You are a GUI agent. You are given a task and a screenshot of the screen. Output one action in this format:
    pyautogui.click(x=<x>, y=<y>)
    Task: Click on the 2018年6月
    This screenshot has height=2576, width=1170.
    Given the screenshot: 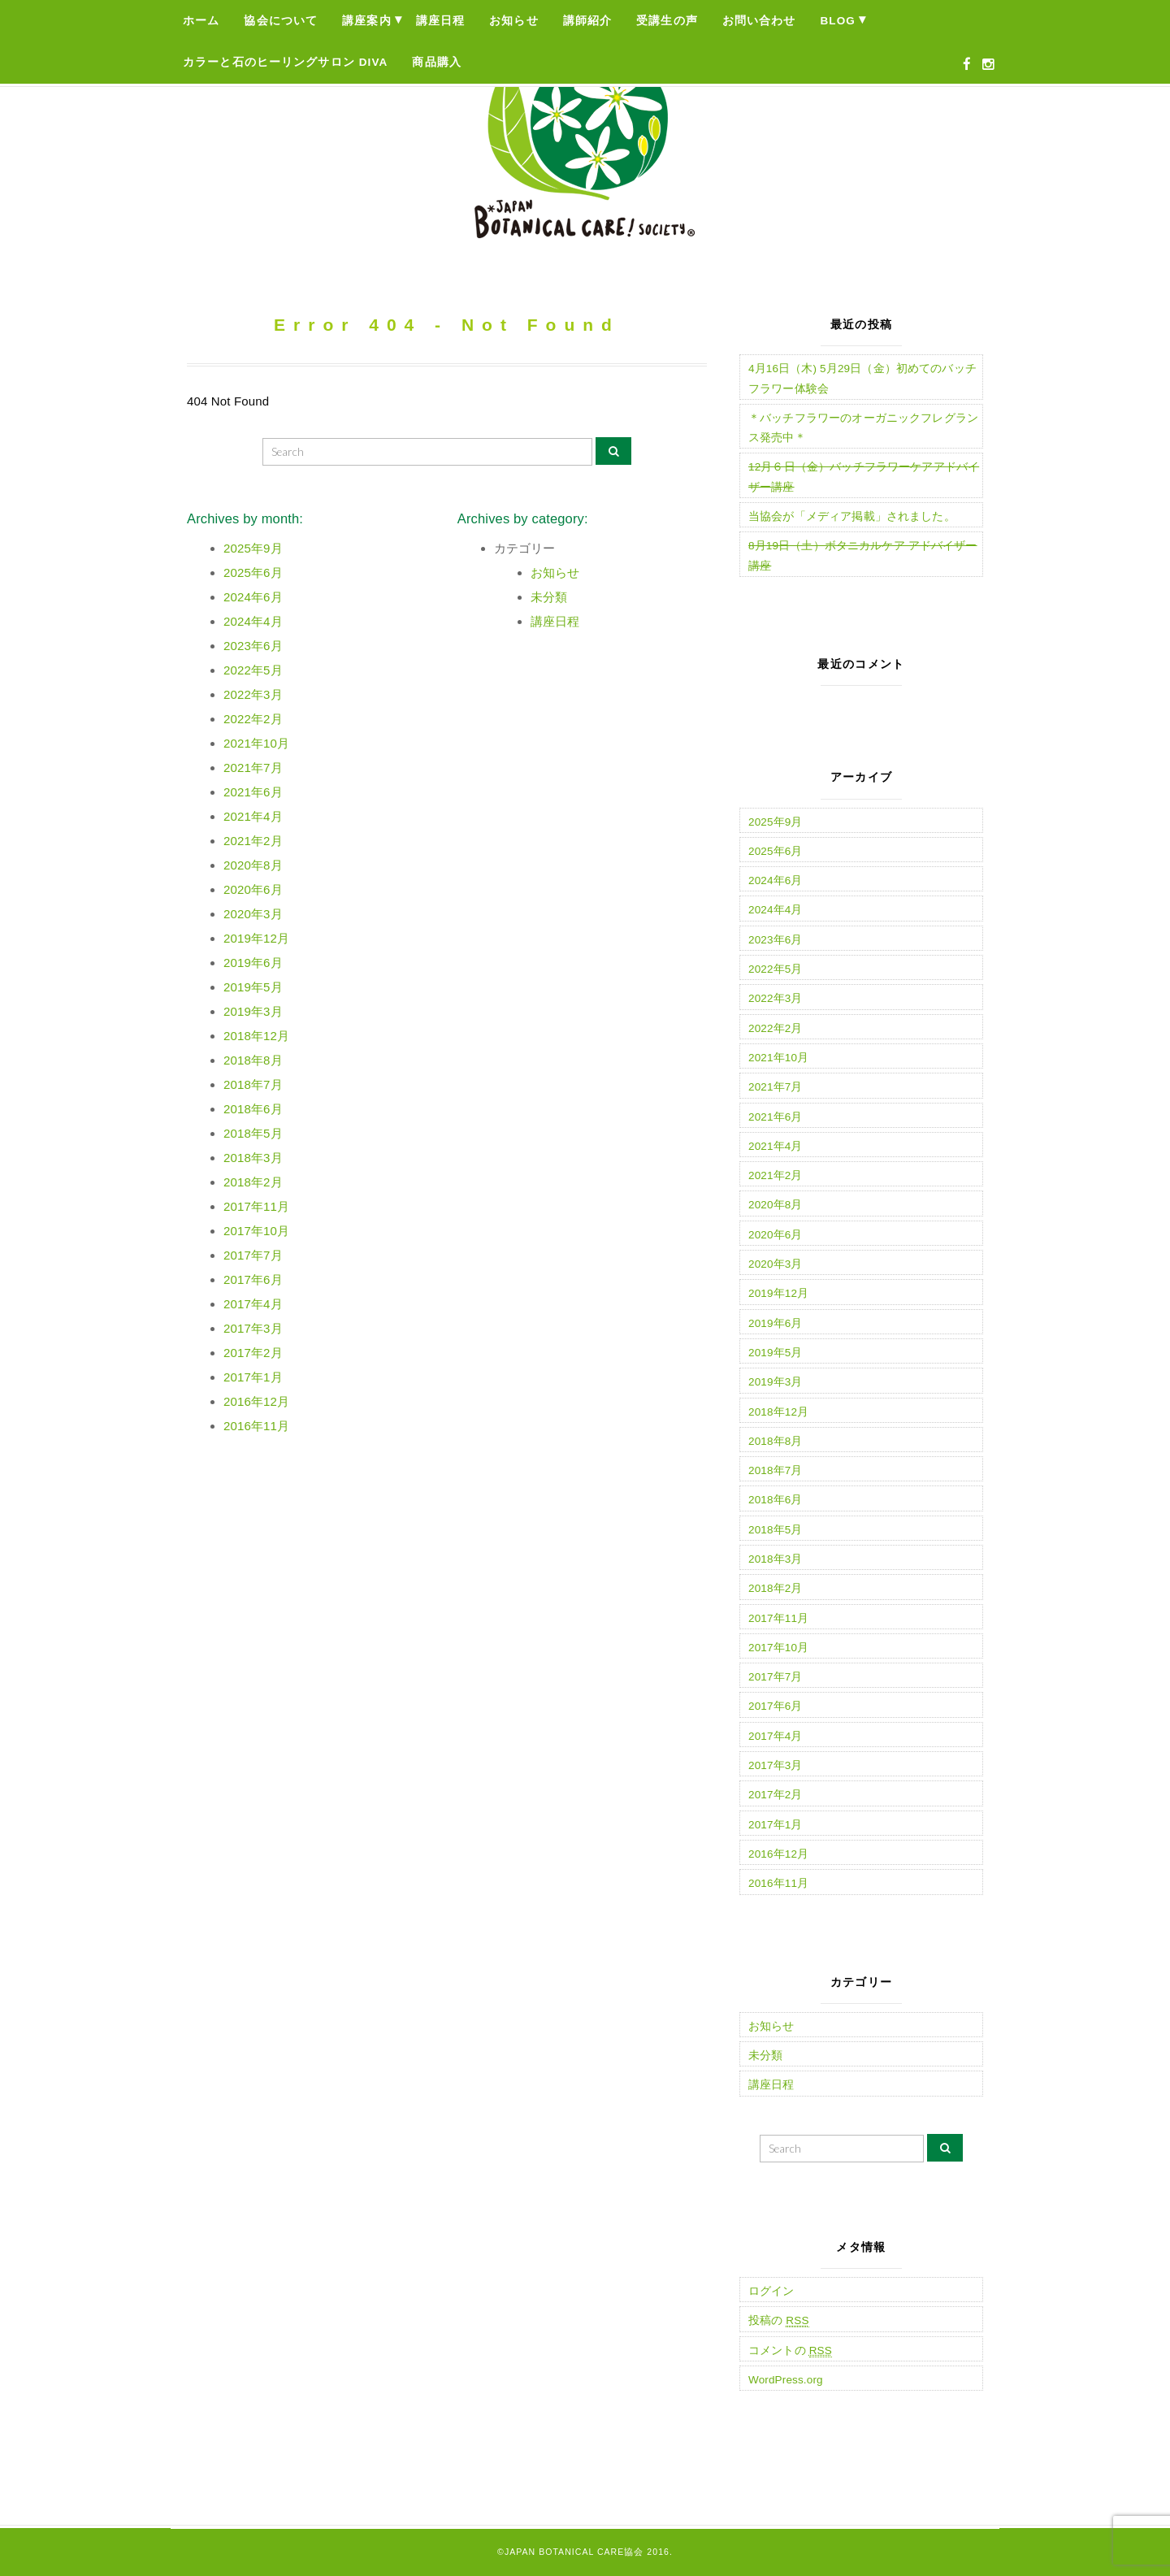 What is the action you would take?
    pyautogui.click(x=253, y=1109)
    